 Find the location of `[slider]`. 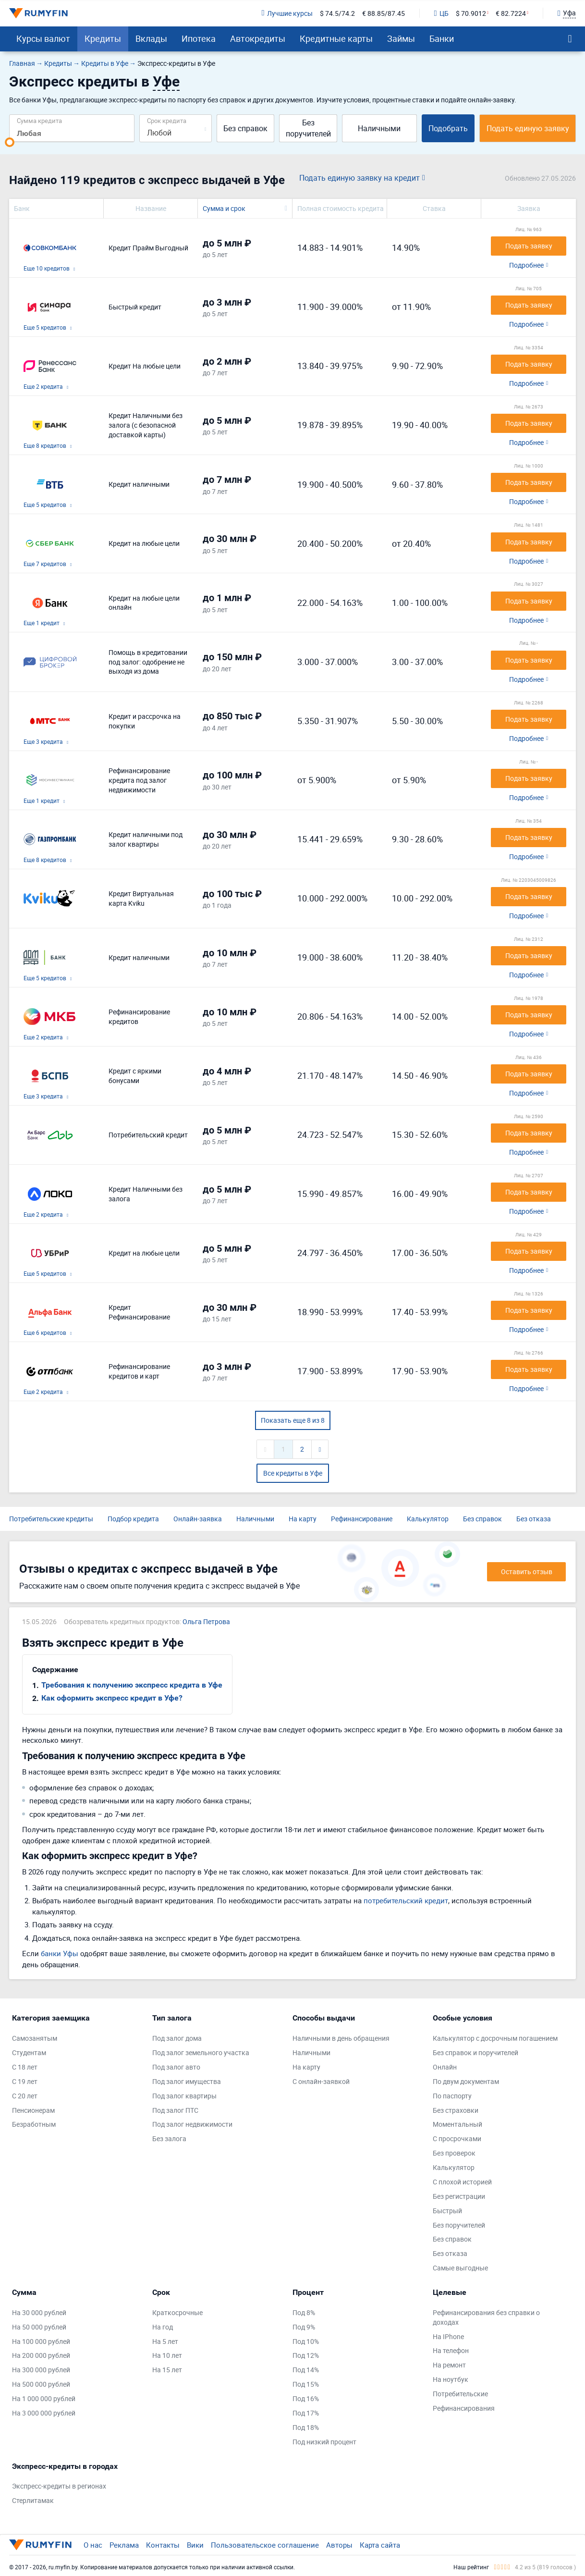

[slider] is located at coordinates (9, 142).